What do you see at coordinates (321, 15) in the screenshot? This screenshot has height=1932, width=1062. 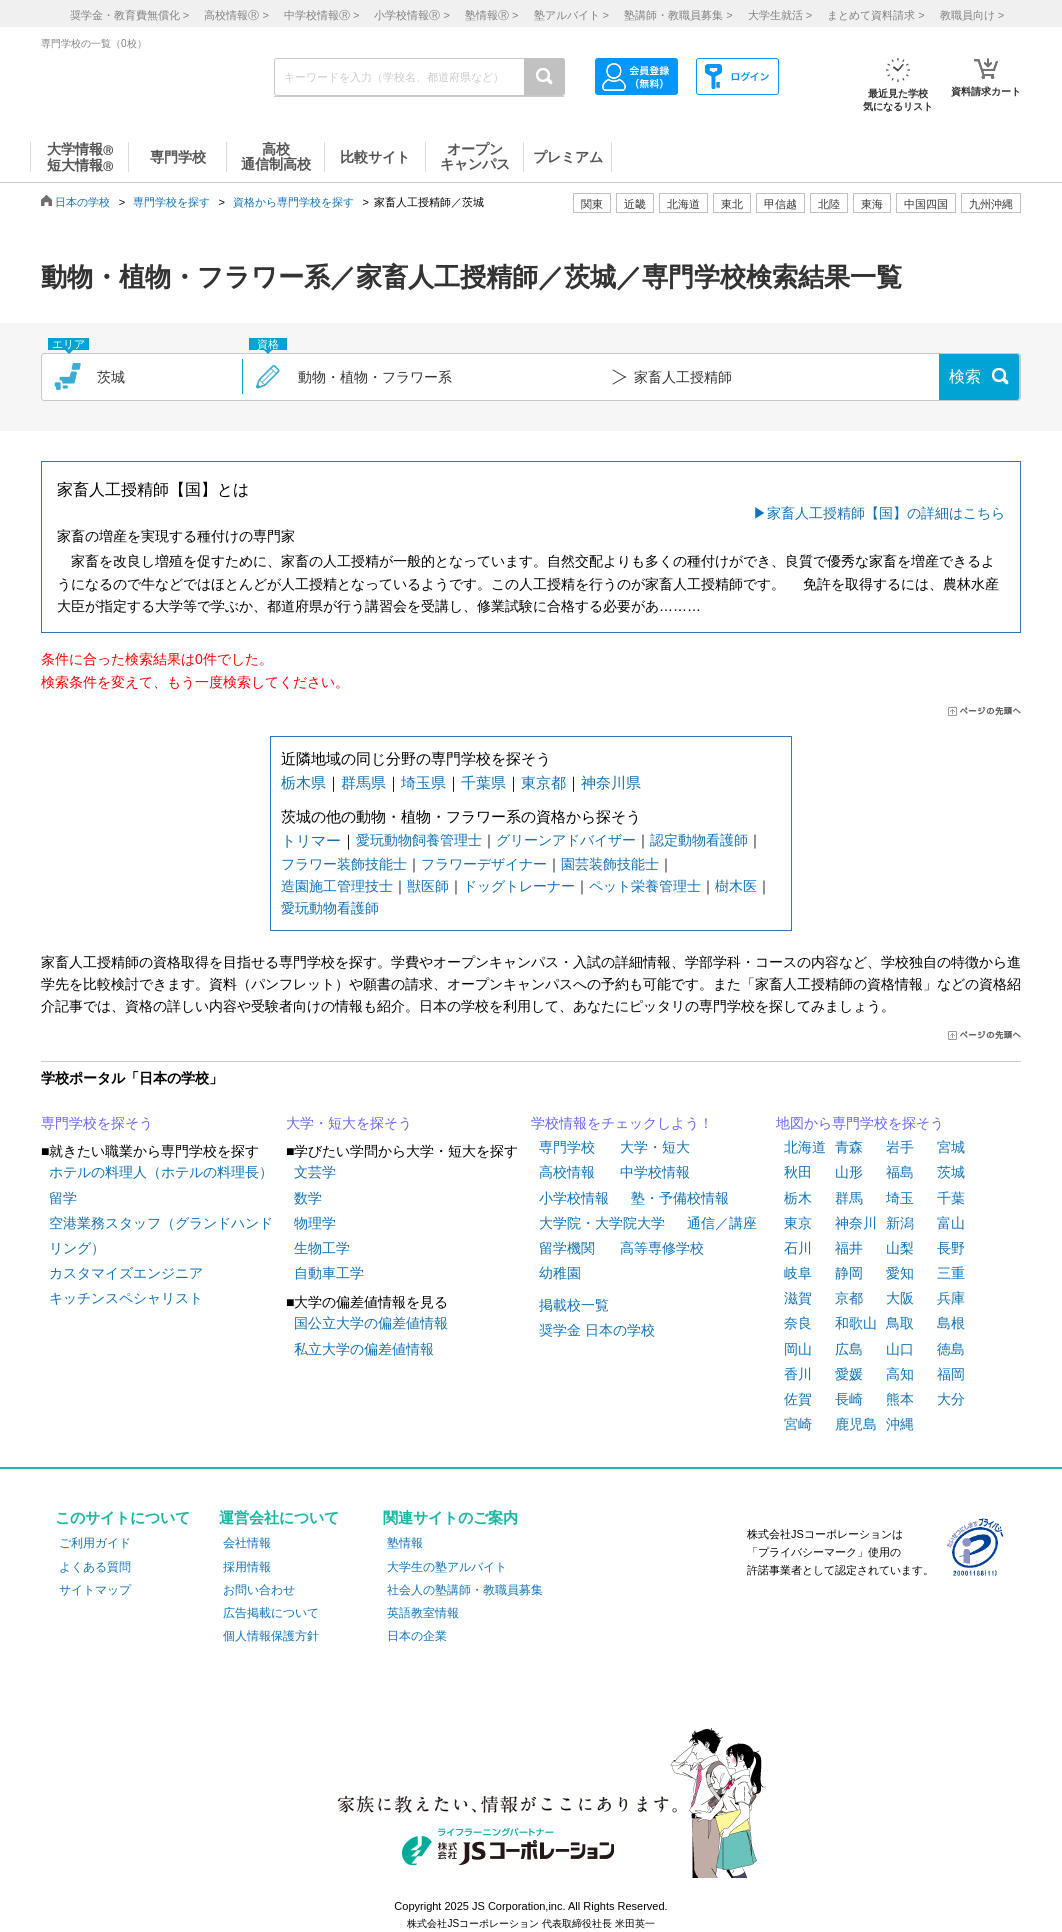 I see `中学校情報 >` at bounding box center [321, 15].